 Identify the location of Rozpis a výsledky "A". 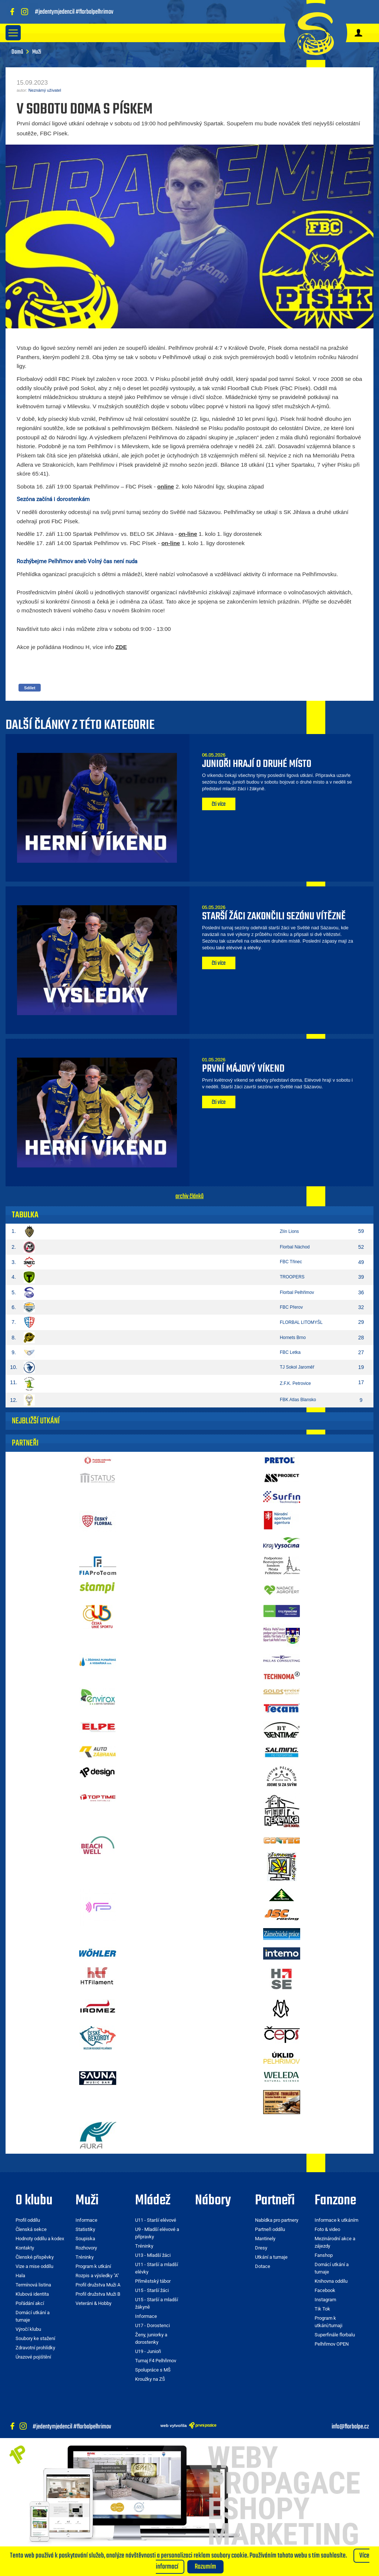
(97, 2275).